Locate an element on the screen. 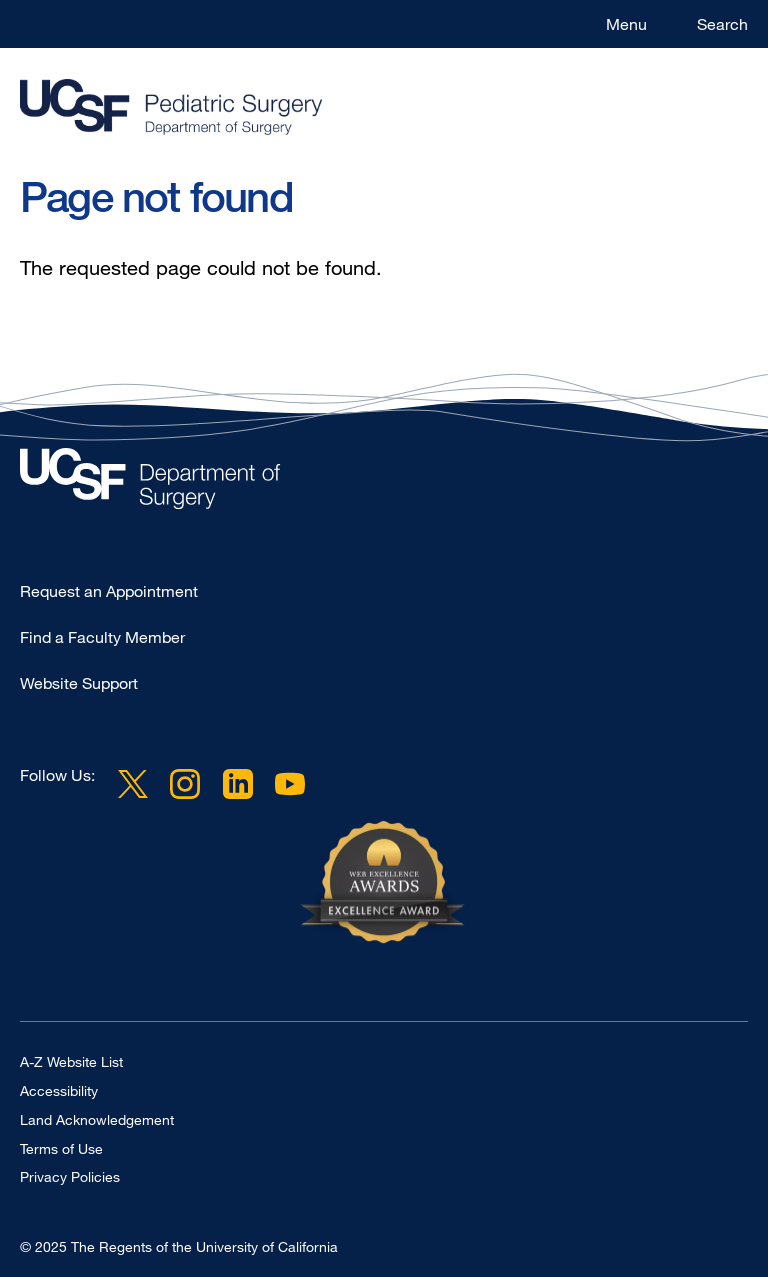 The image size is (768, 1277). Accessibility is located at coordinates (59, 1090).